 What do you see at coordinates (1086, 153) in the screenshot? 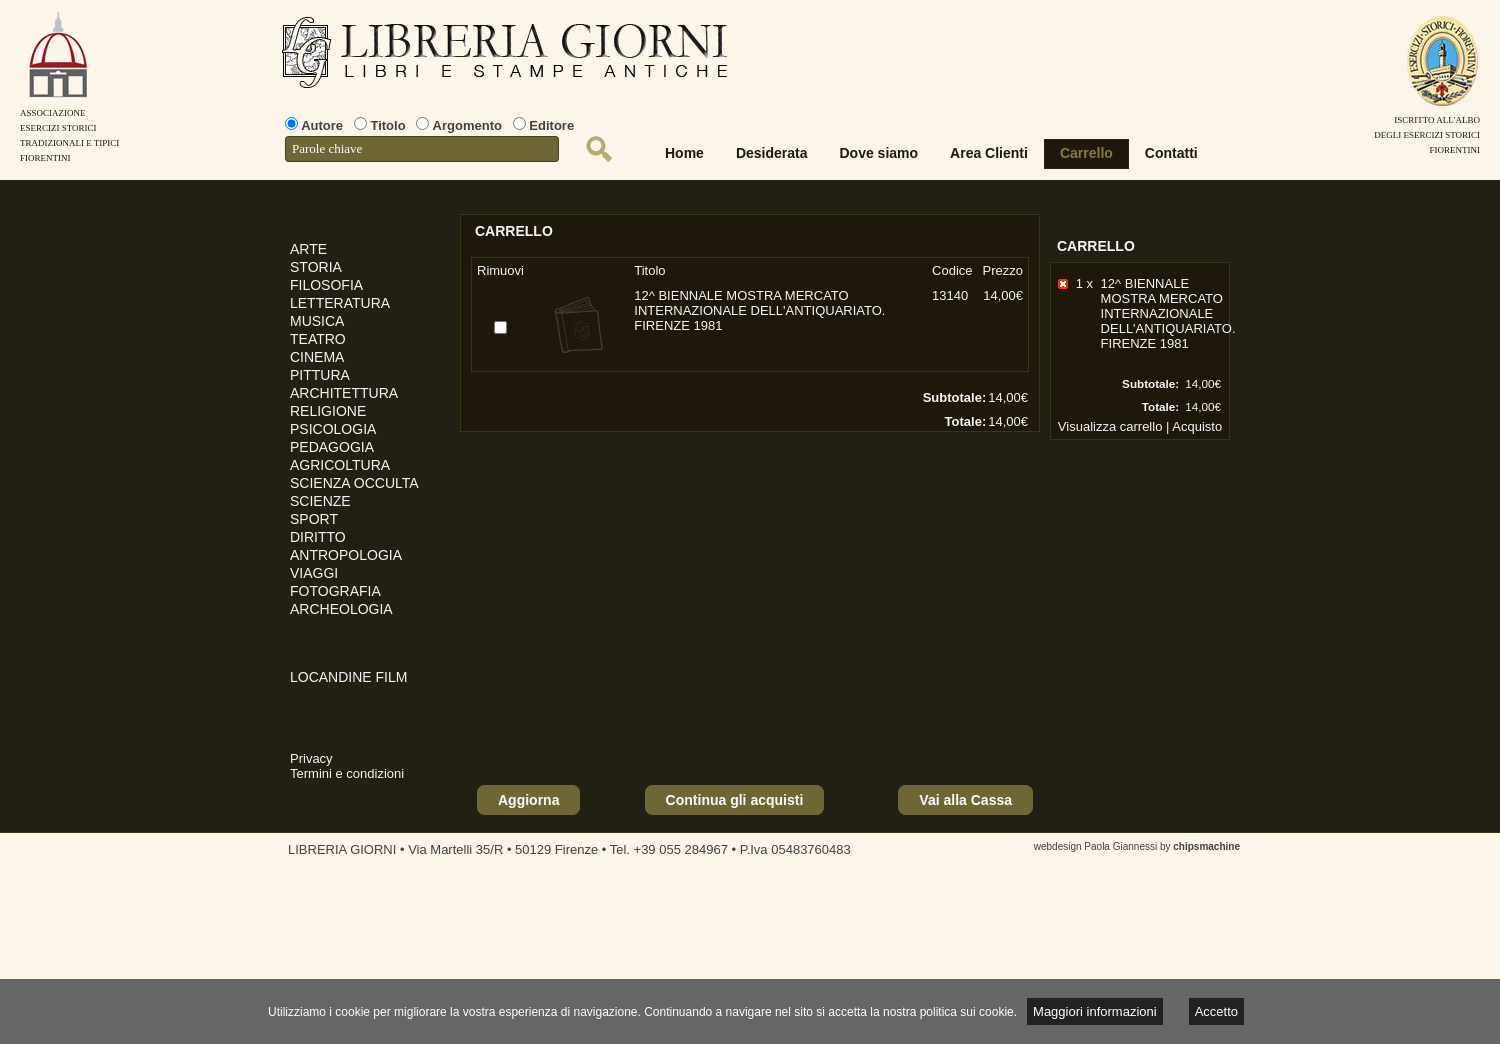
I see `Carrello` at bounding box center [1086, 153].